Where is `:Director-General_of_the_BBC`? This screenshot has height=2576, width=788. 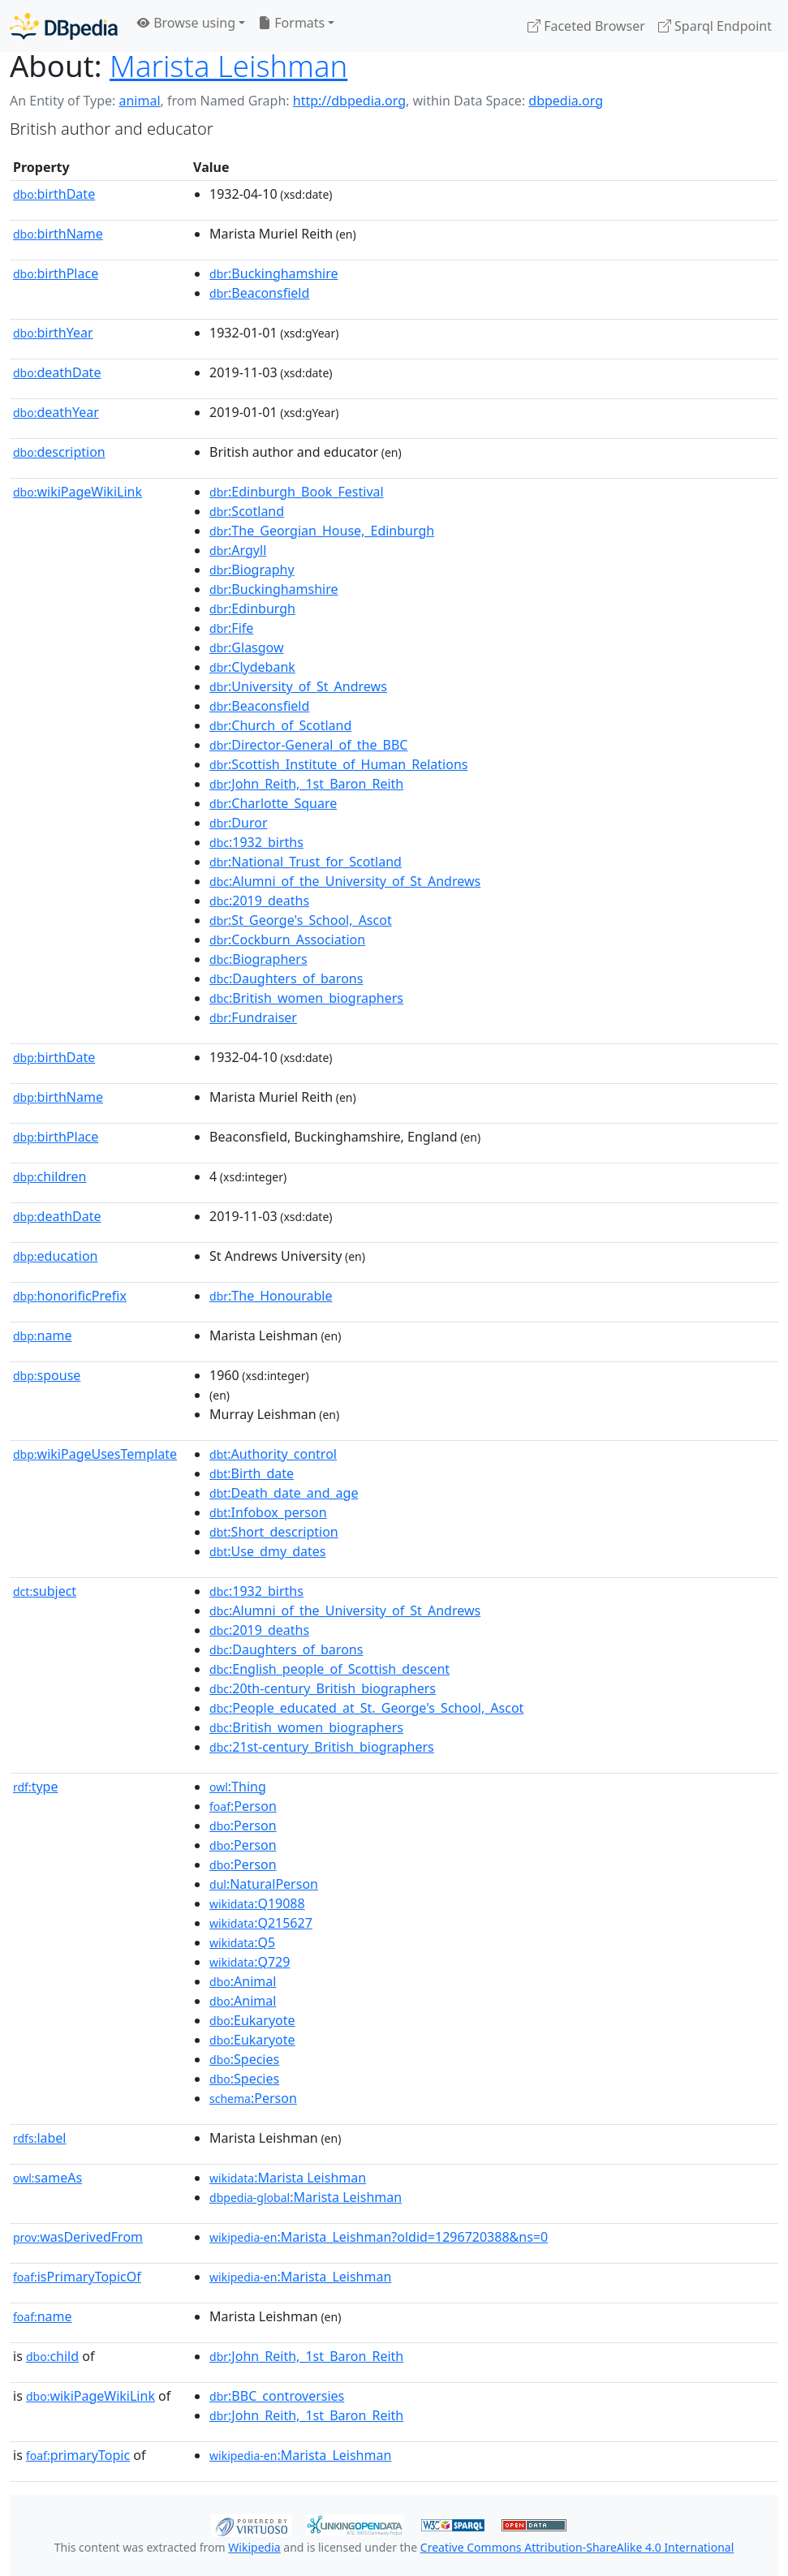 :Director-General_of_the_BBC is located at coordinates (308, 745).